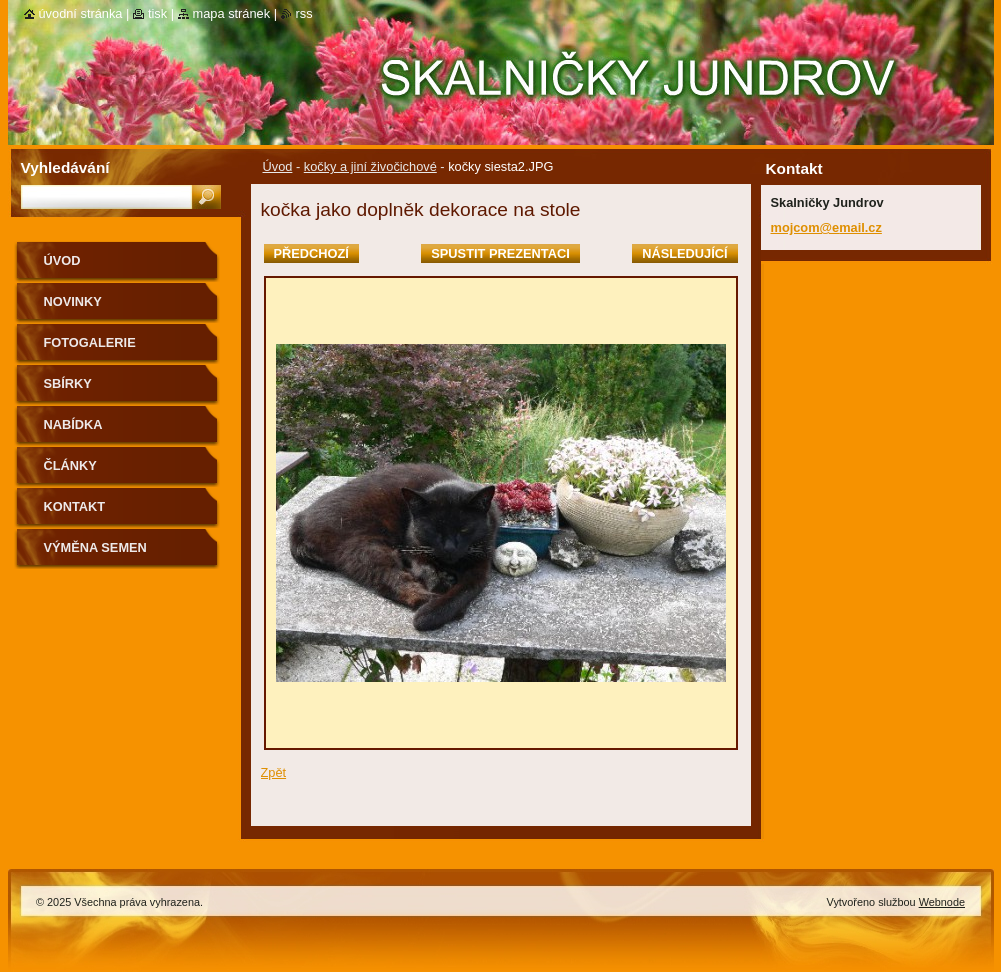 The image size is (1001, 972). Describe the element at coordinates (311, 253) in the screenshot. I see `Předchozí` at that location.